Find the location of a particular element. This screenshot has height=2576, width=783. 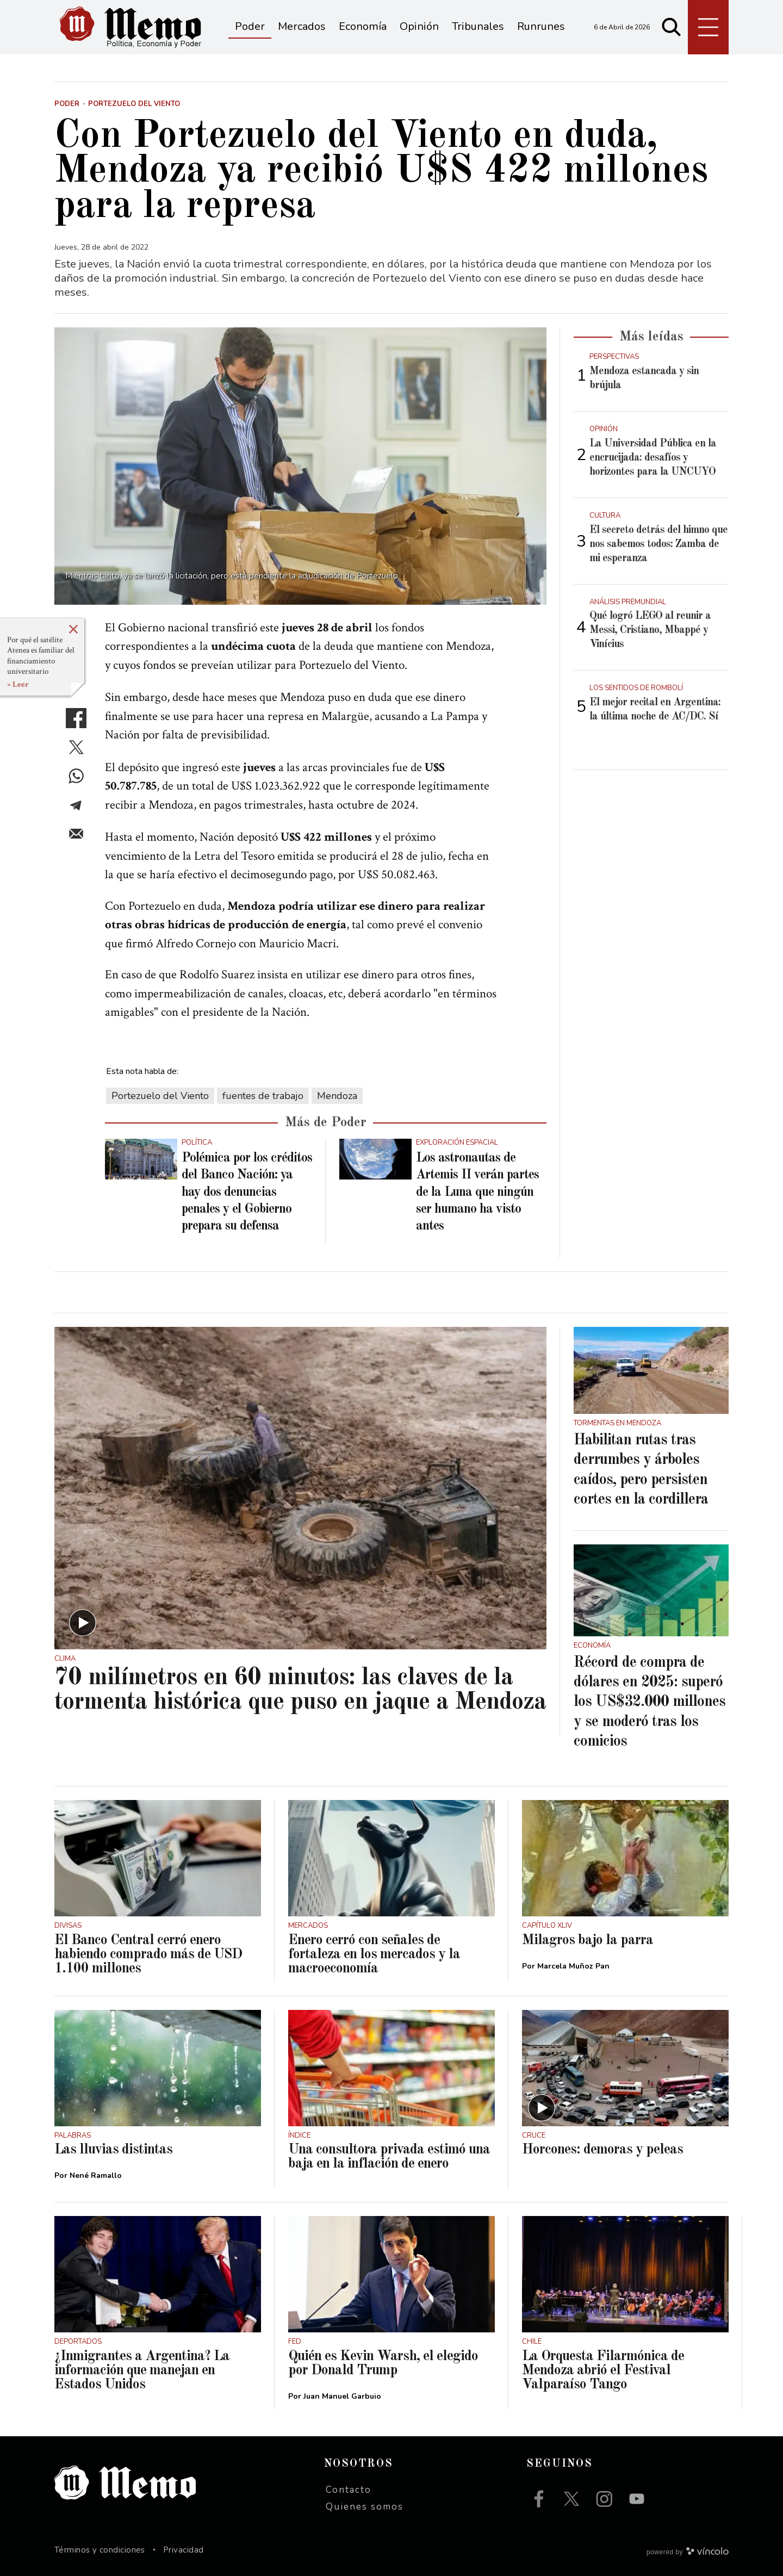

Las lluvias distintas is located at coordinates (113, 2150).